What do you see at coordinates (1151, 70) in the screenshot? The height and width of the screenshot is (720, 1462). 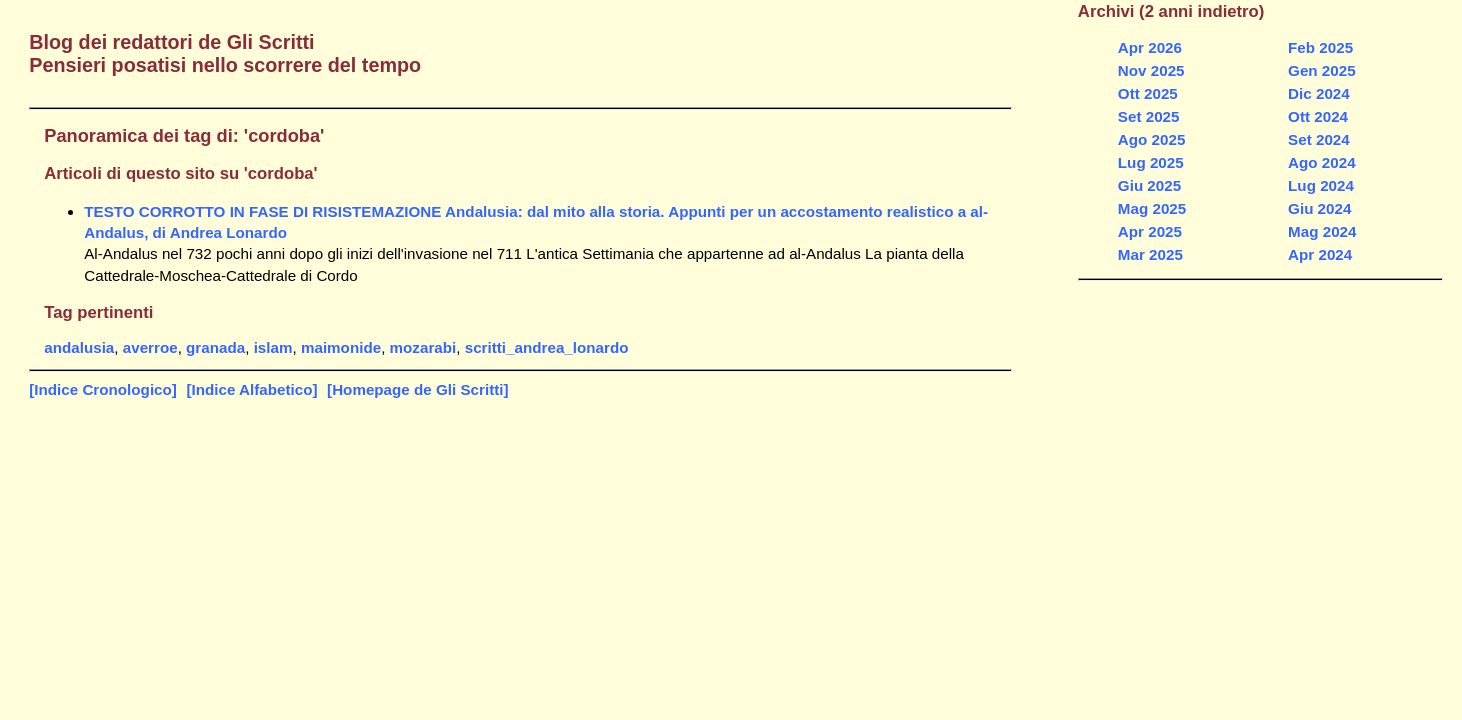 I see `Nov 2025` at bounding box center [1151, 70].